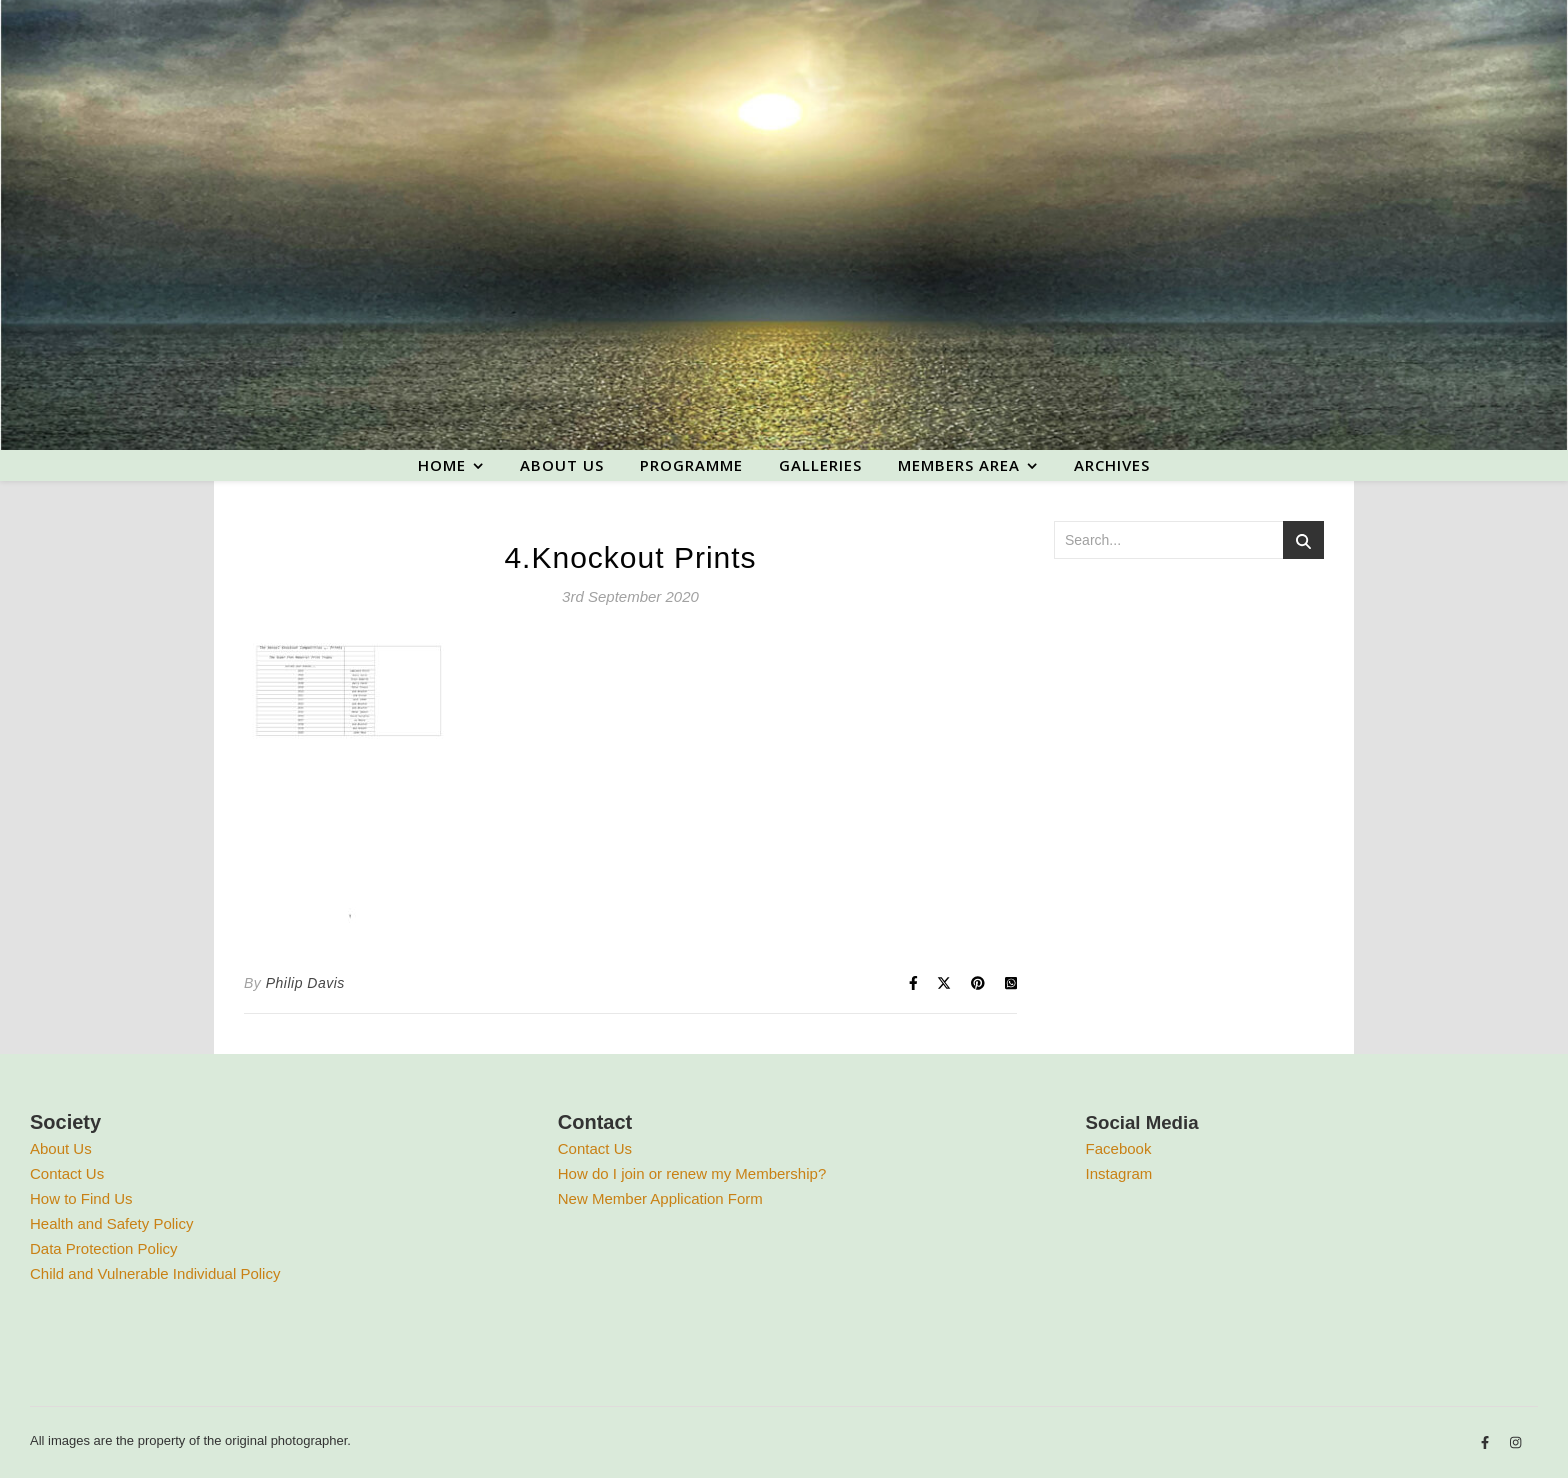 This screenshot has width=1568, height=1478. I want to click on Galleries, so click(820, 465).